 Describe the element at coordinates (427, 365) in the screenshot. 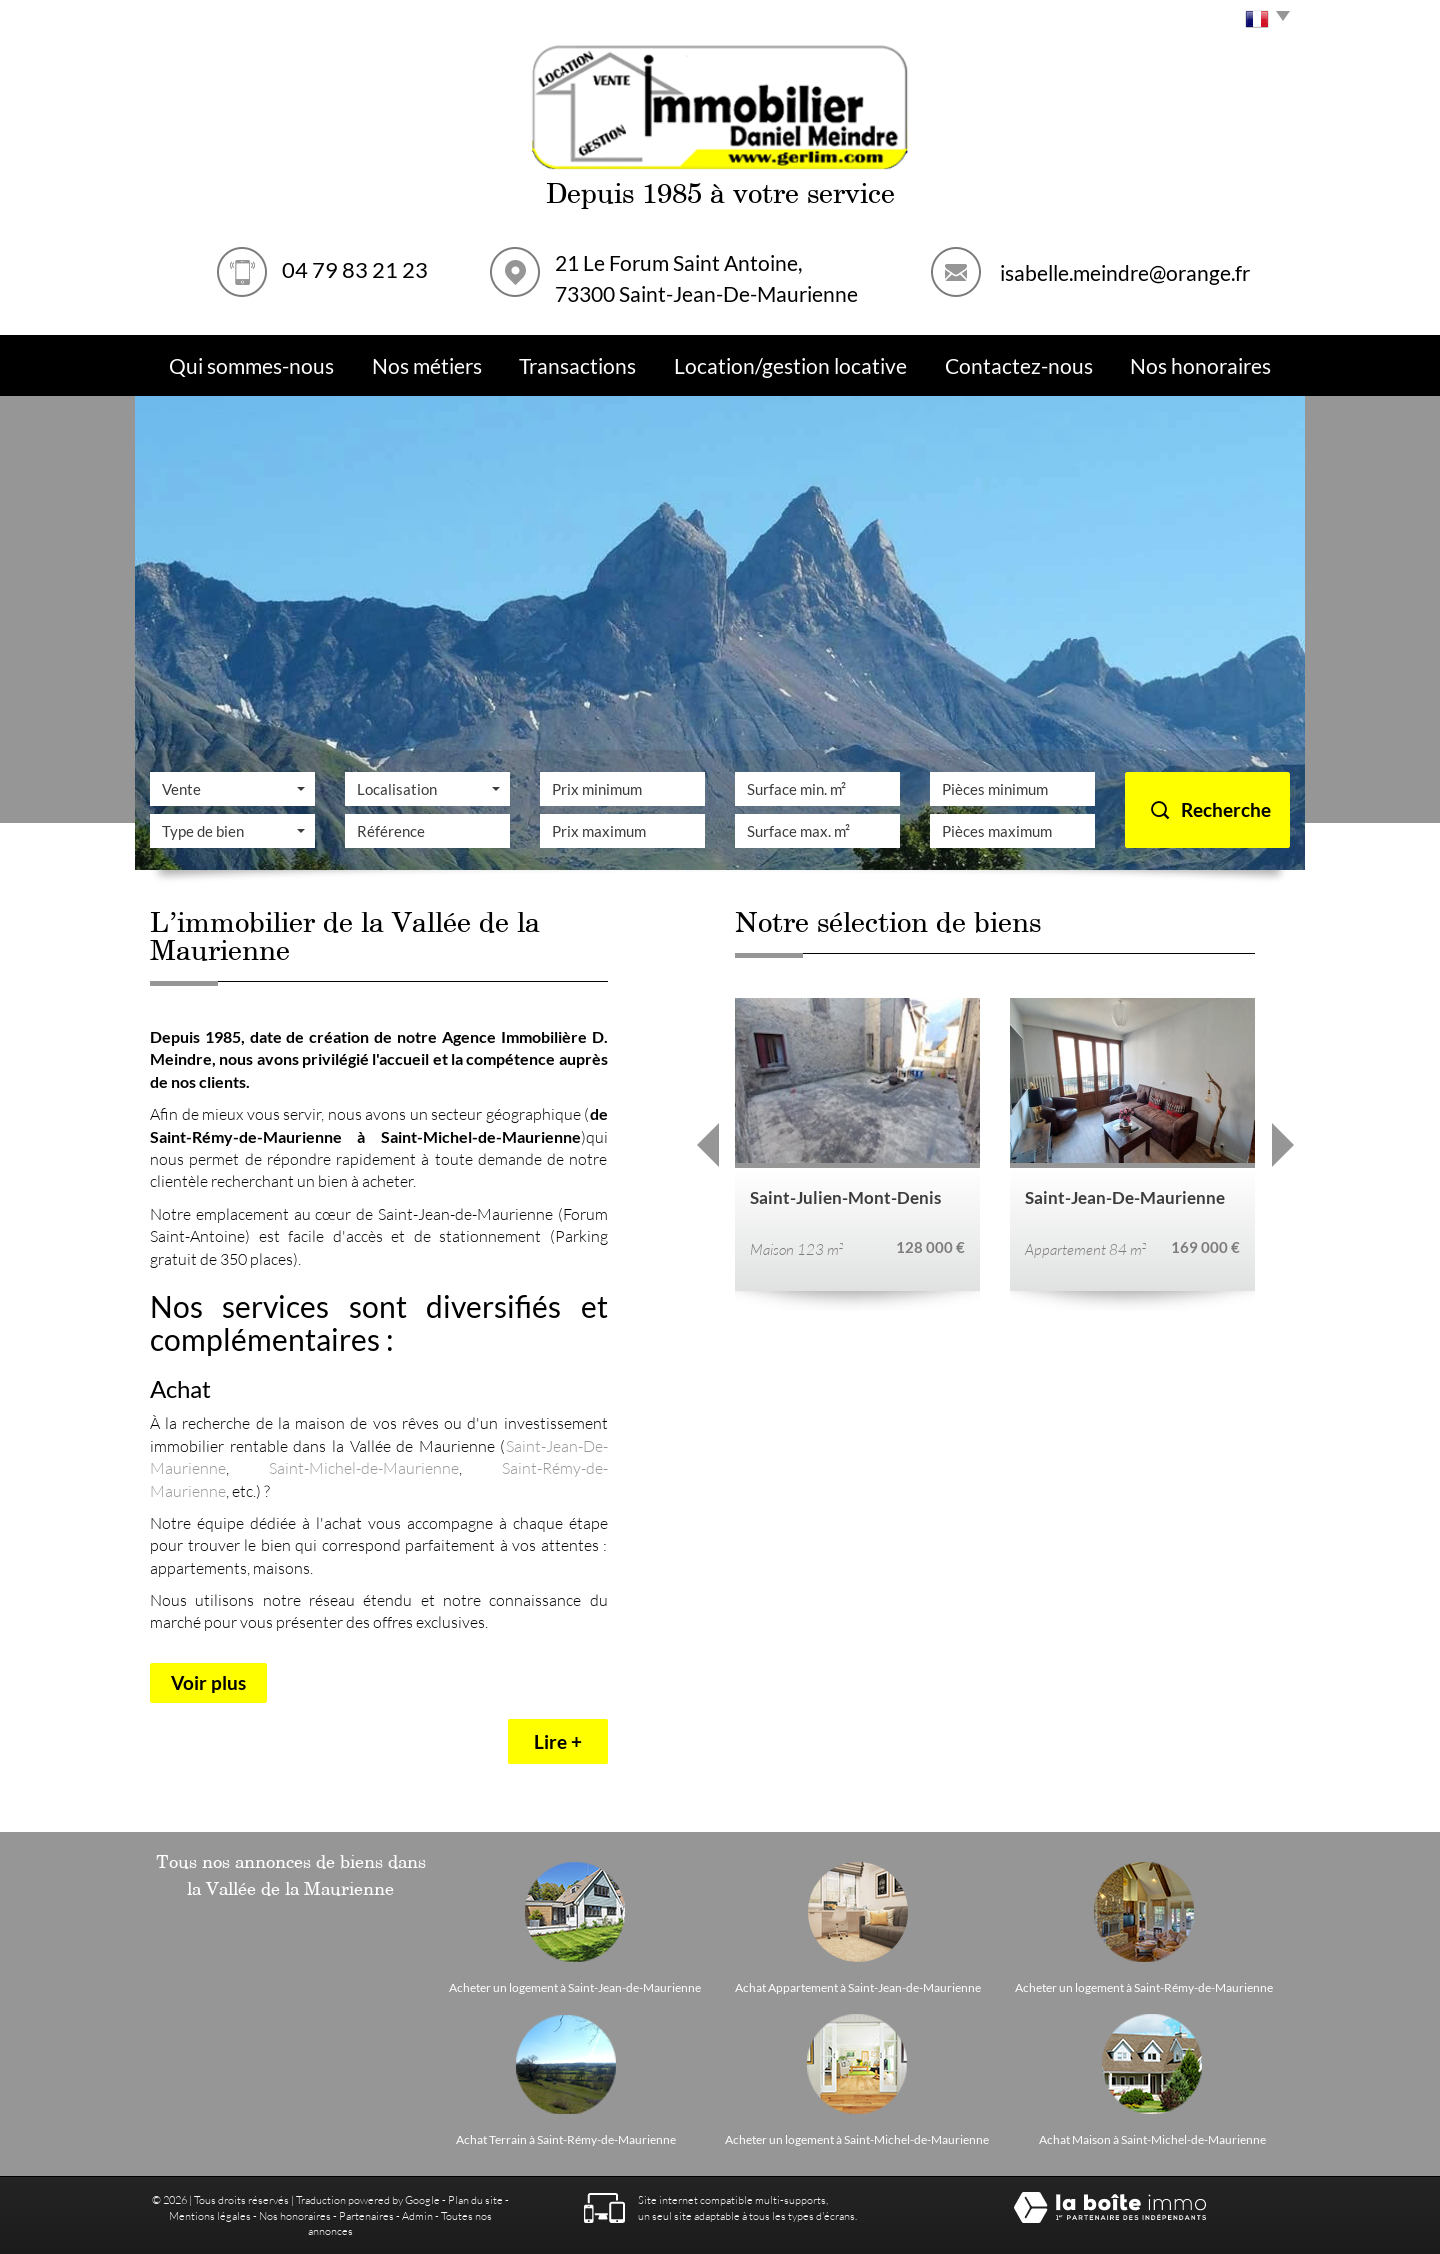

I see `Nos métiers` at that location.